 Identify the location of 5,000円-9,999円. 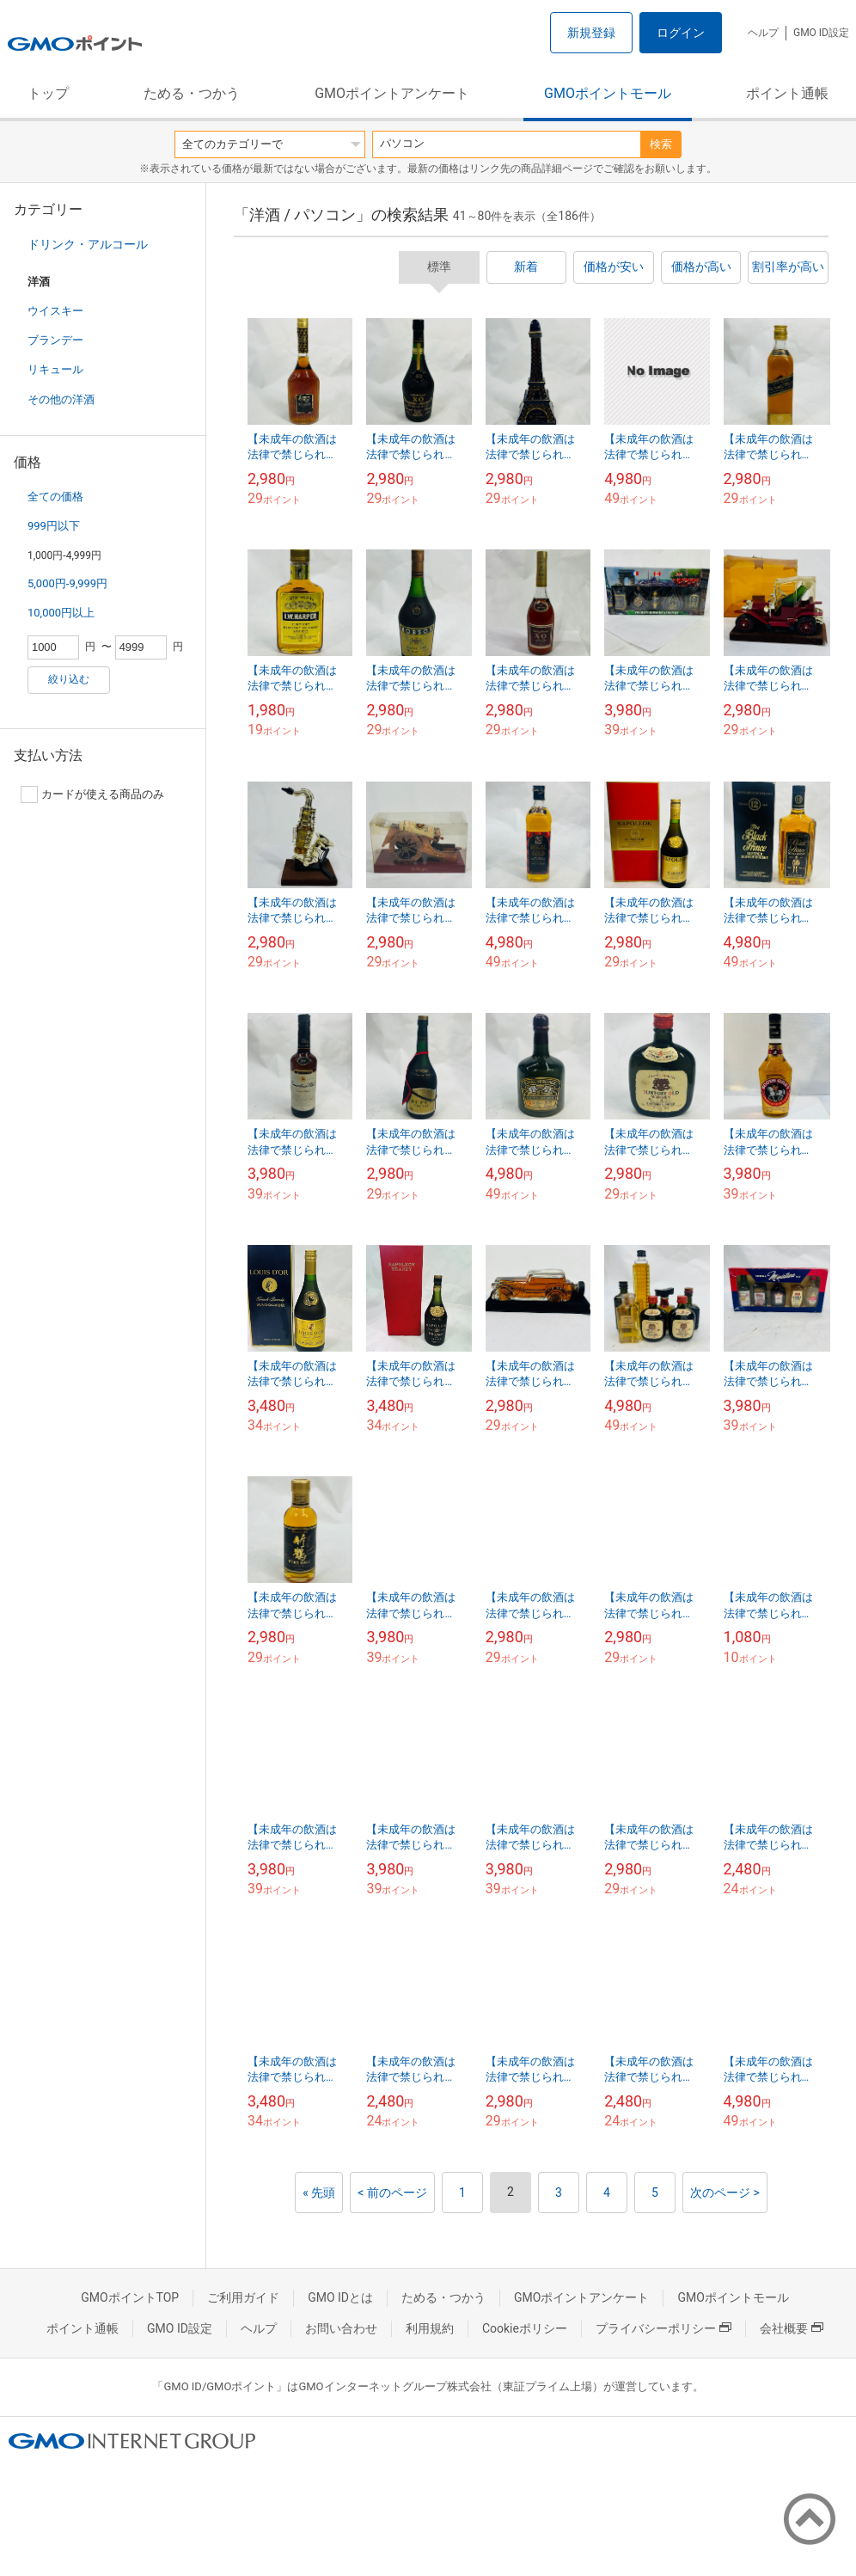
(67, 583).